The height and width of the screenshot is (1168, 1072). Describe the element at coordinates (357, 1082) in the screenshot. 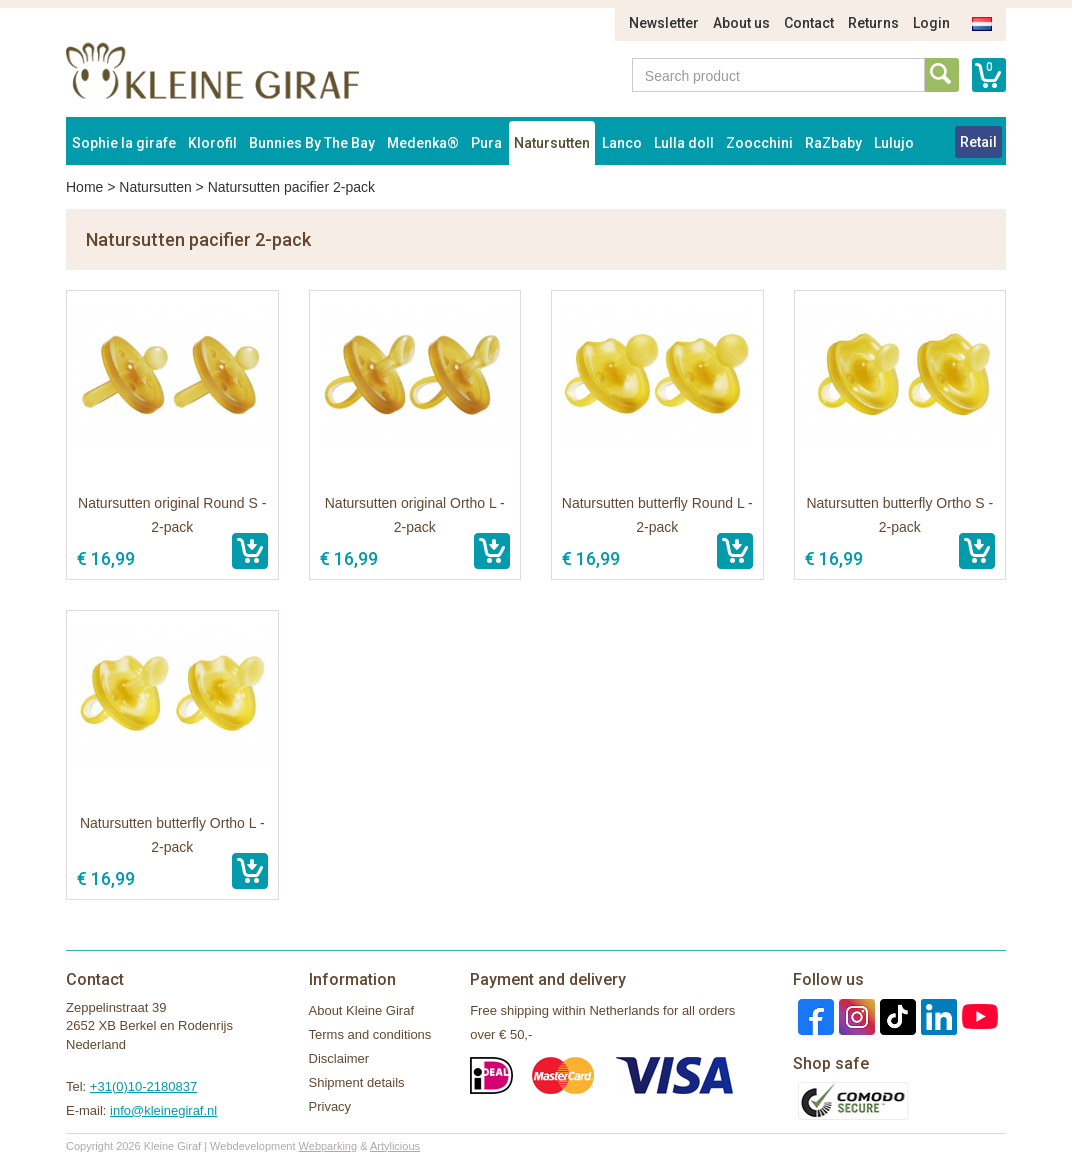

I see `Shipment details` at that location.